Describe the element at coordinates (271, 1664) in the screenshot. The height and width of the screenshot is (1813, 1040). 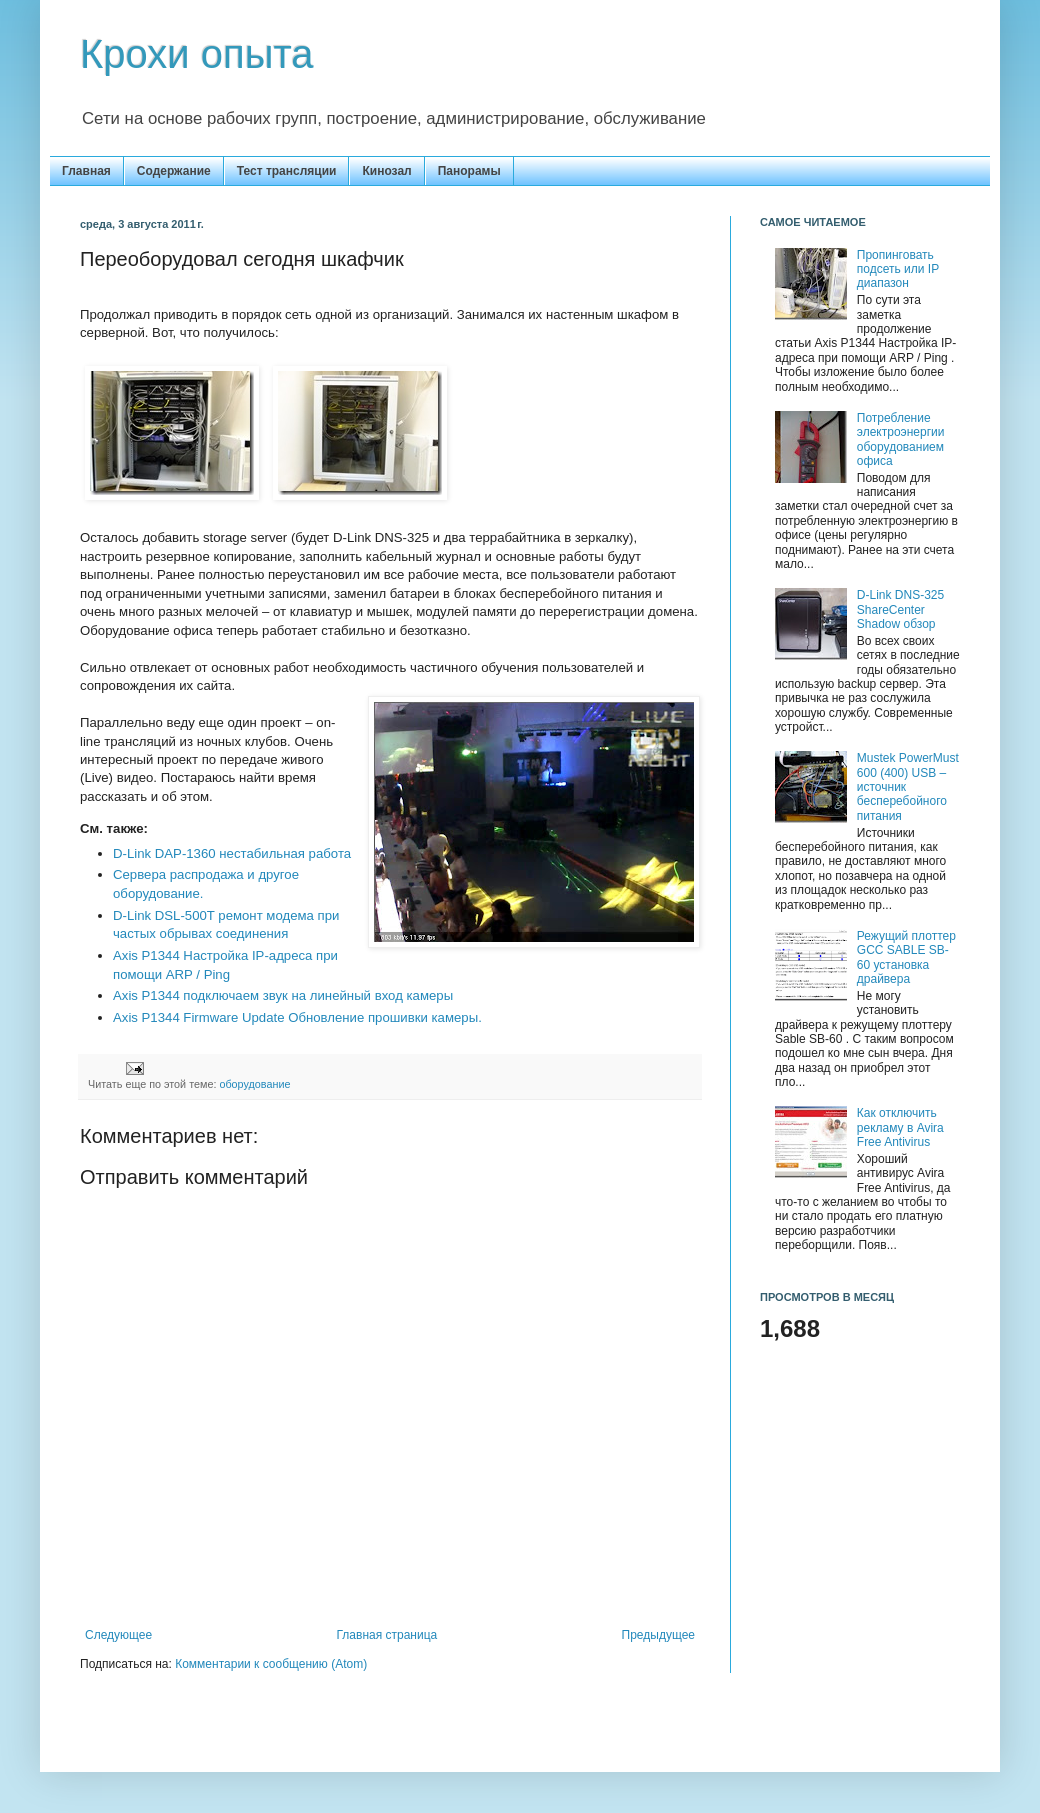
I see `Комментарии к сообщению (Atom)` at that location.